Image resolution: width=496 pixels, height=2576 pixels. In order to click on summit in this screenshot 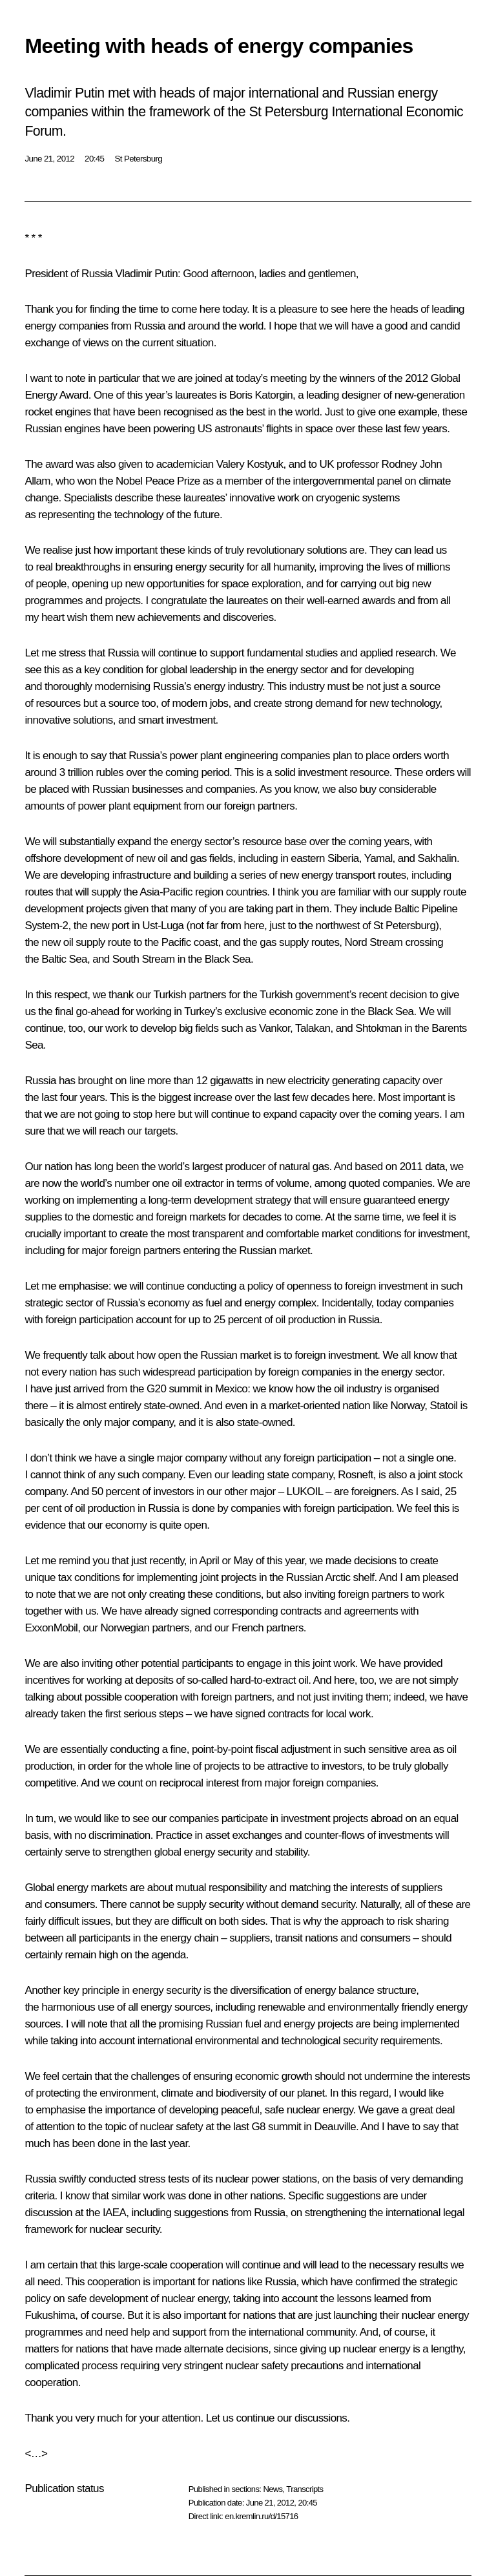, I will do `click(185, 1389)`.